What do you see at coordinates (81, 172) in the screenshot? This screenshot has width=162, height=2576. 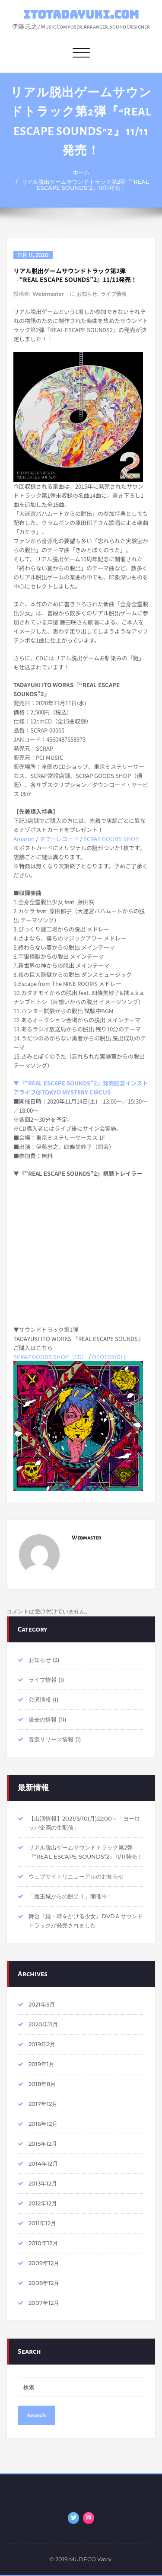 I see `ホーム` at bounding box center [81, 172].